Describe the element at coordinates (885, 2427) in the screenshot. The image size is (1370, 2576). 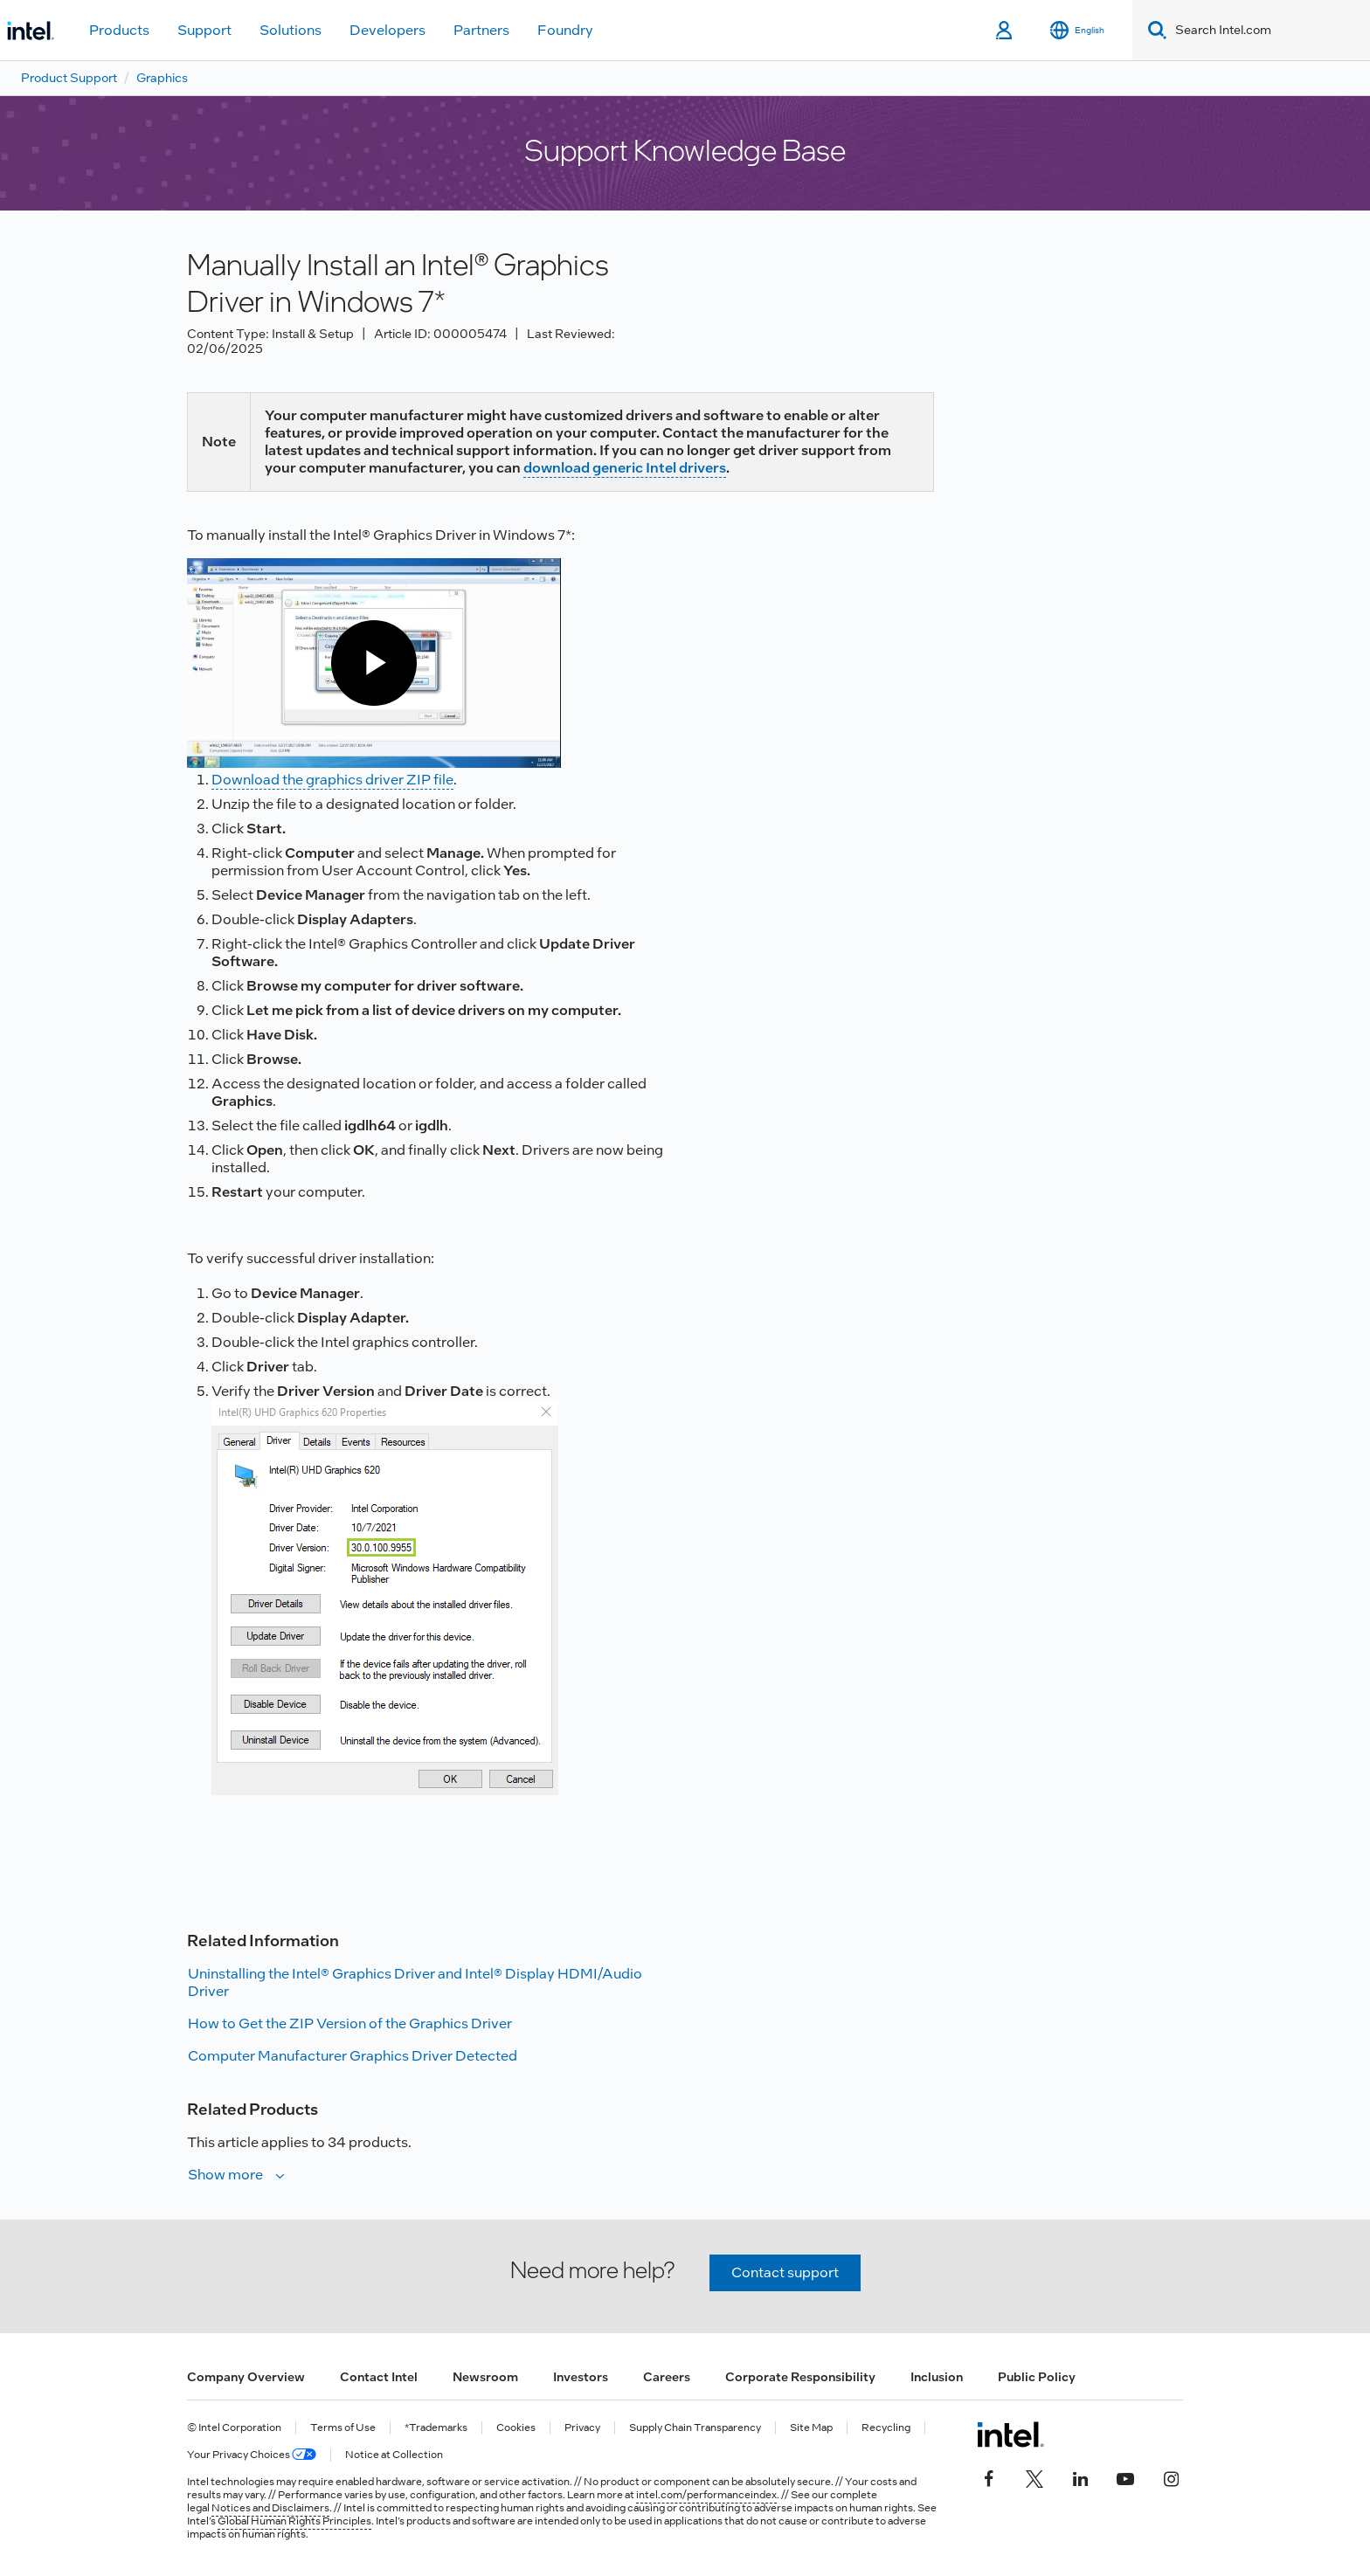
I see `Recycling` at that location.